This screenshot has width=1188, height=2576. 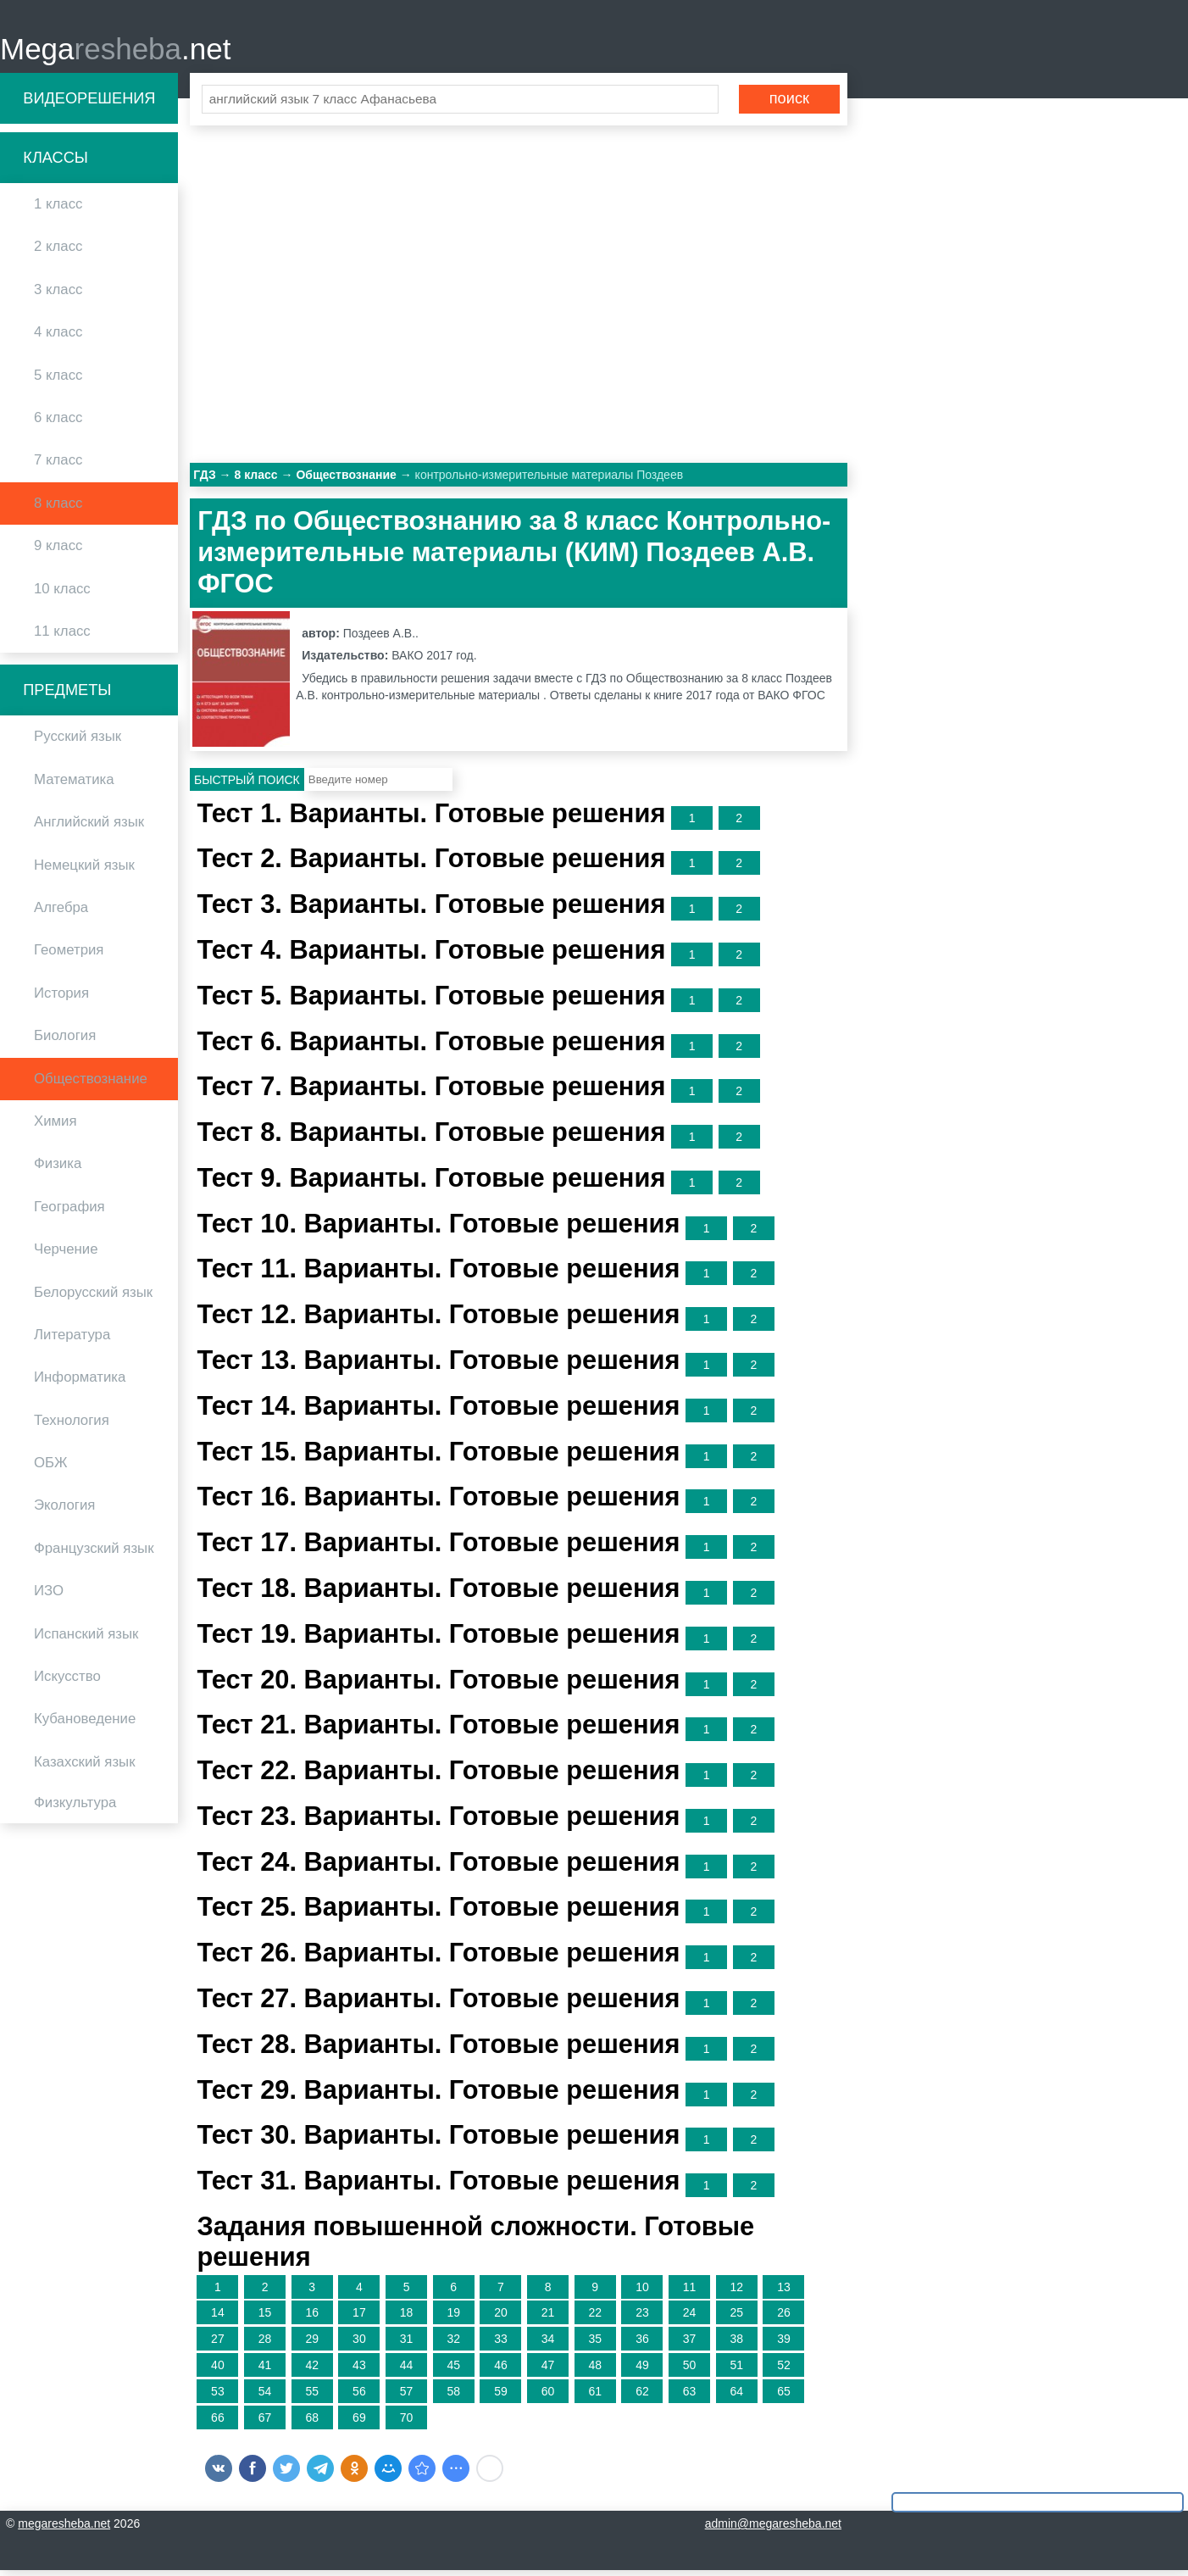 I want to click on 47, so click(x=548, y=2370).